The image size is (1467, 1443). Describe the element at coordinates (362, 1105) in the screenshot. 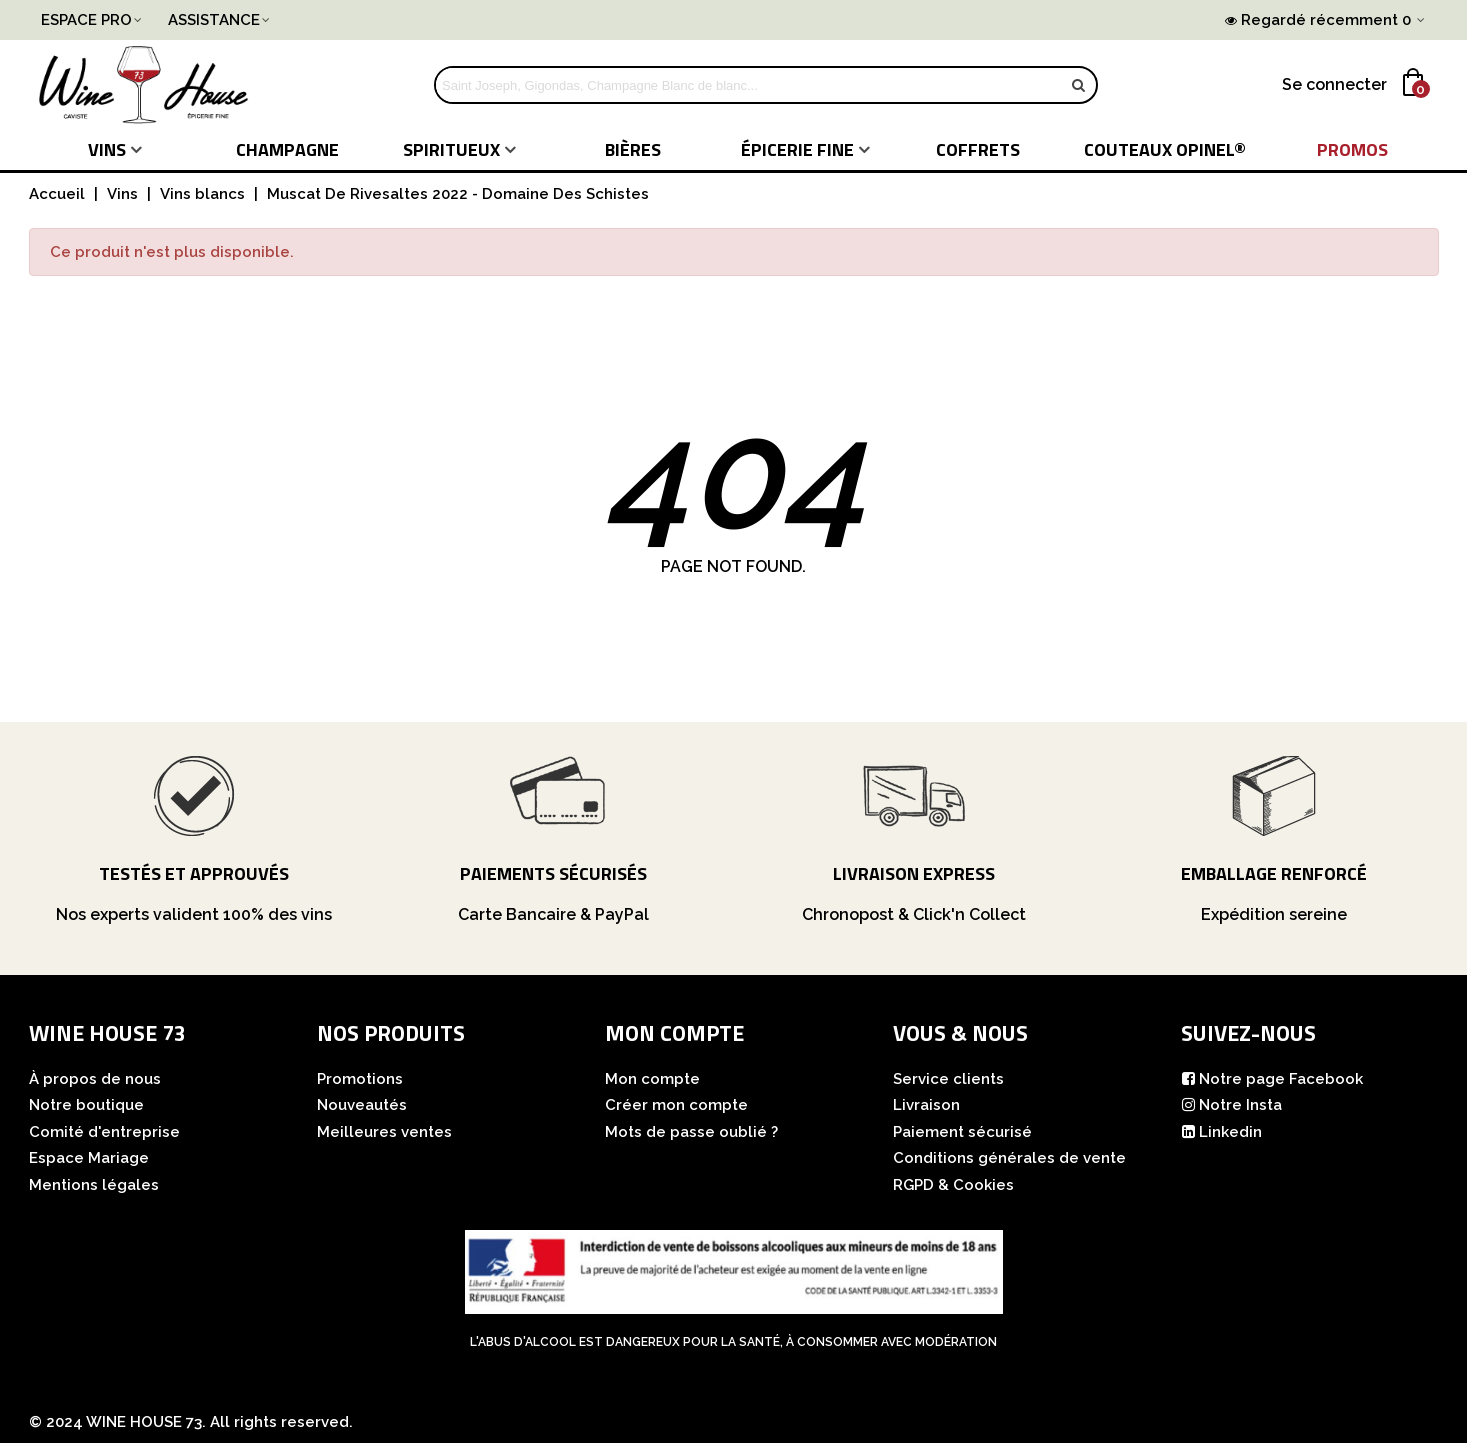

I see `Nouveautés` at that location.